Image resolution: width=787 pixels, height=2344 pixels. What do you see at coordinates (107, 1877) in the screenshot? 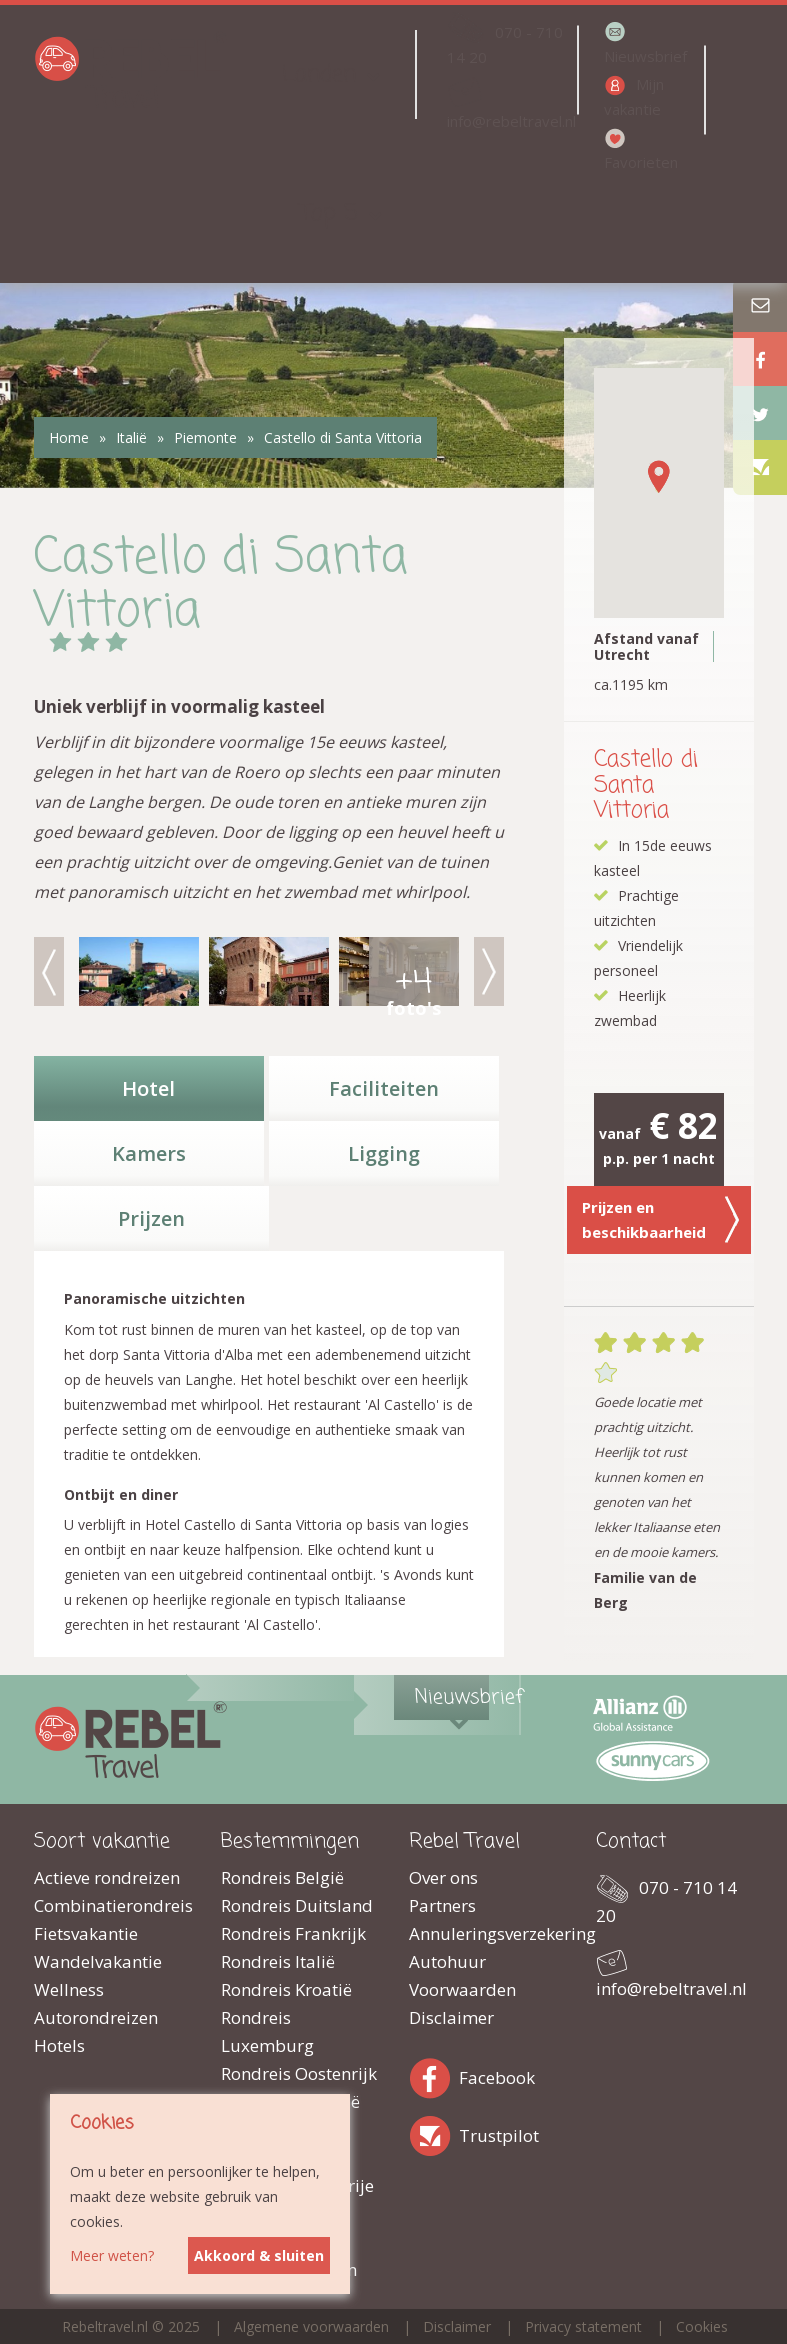
I see `Actieve rondreizen` at bounding box center [107, 1877].